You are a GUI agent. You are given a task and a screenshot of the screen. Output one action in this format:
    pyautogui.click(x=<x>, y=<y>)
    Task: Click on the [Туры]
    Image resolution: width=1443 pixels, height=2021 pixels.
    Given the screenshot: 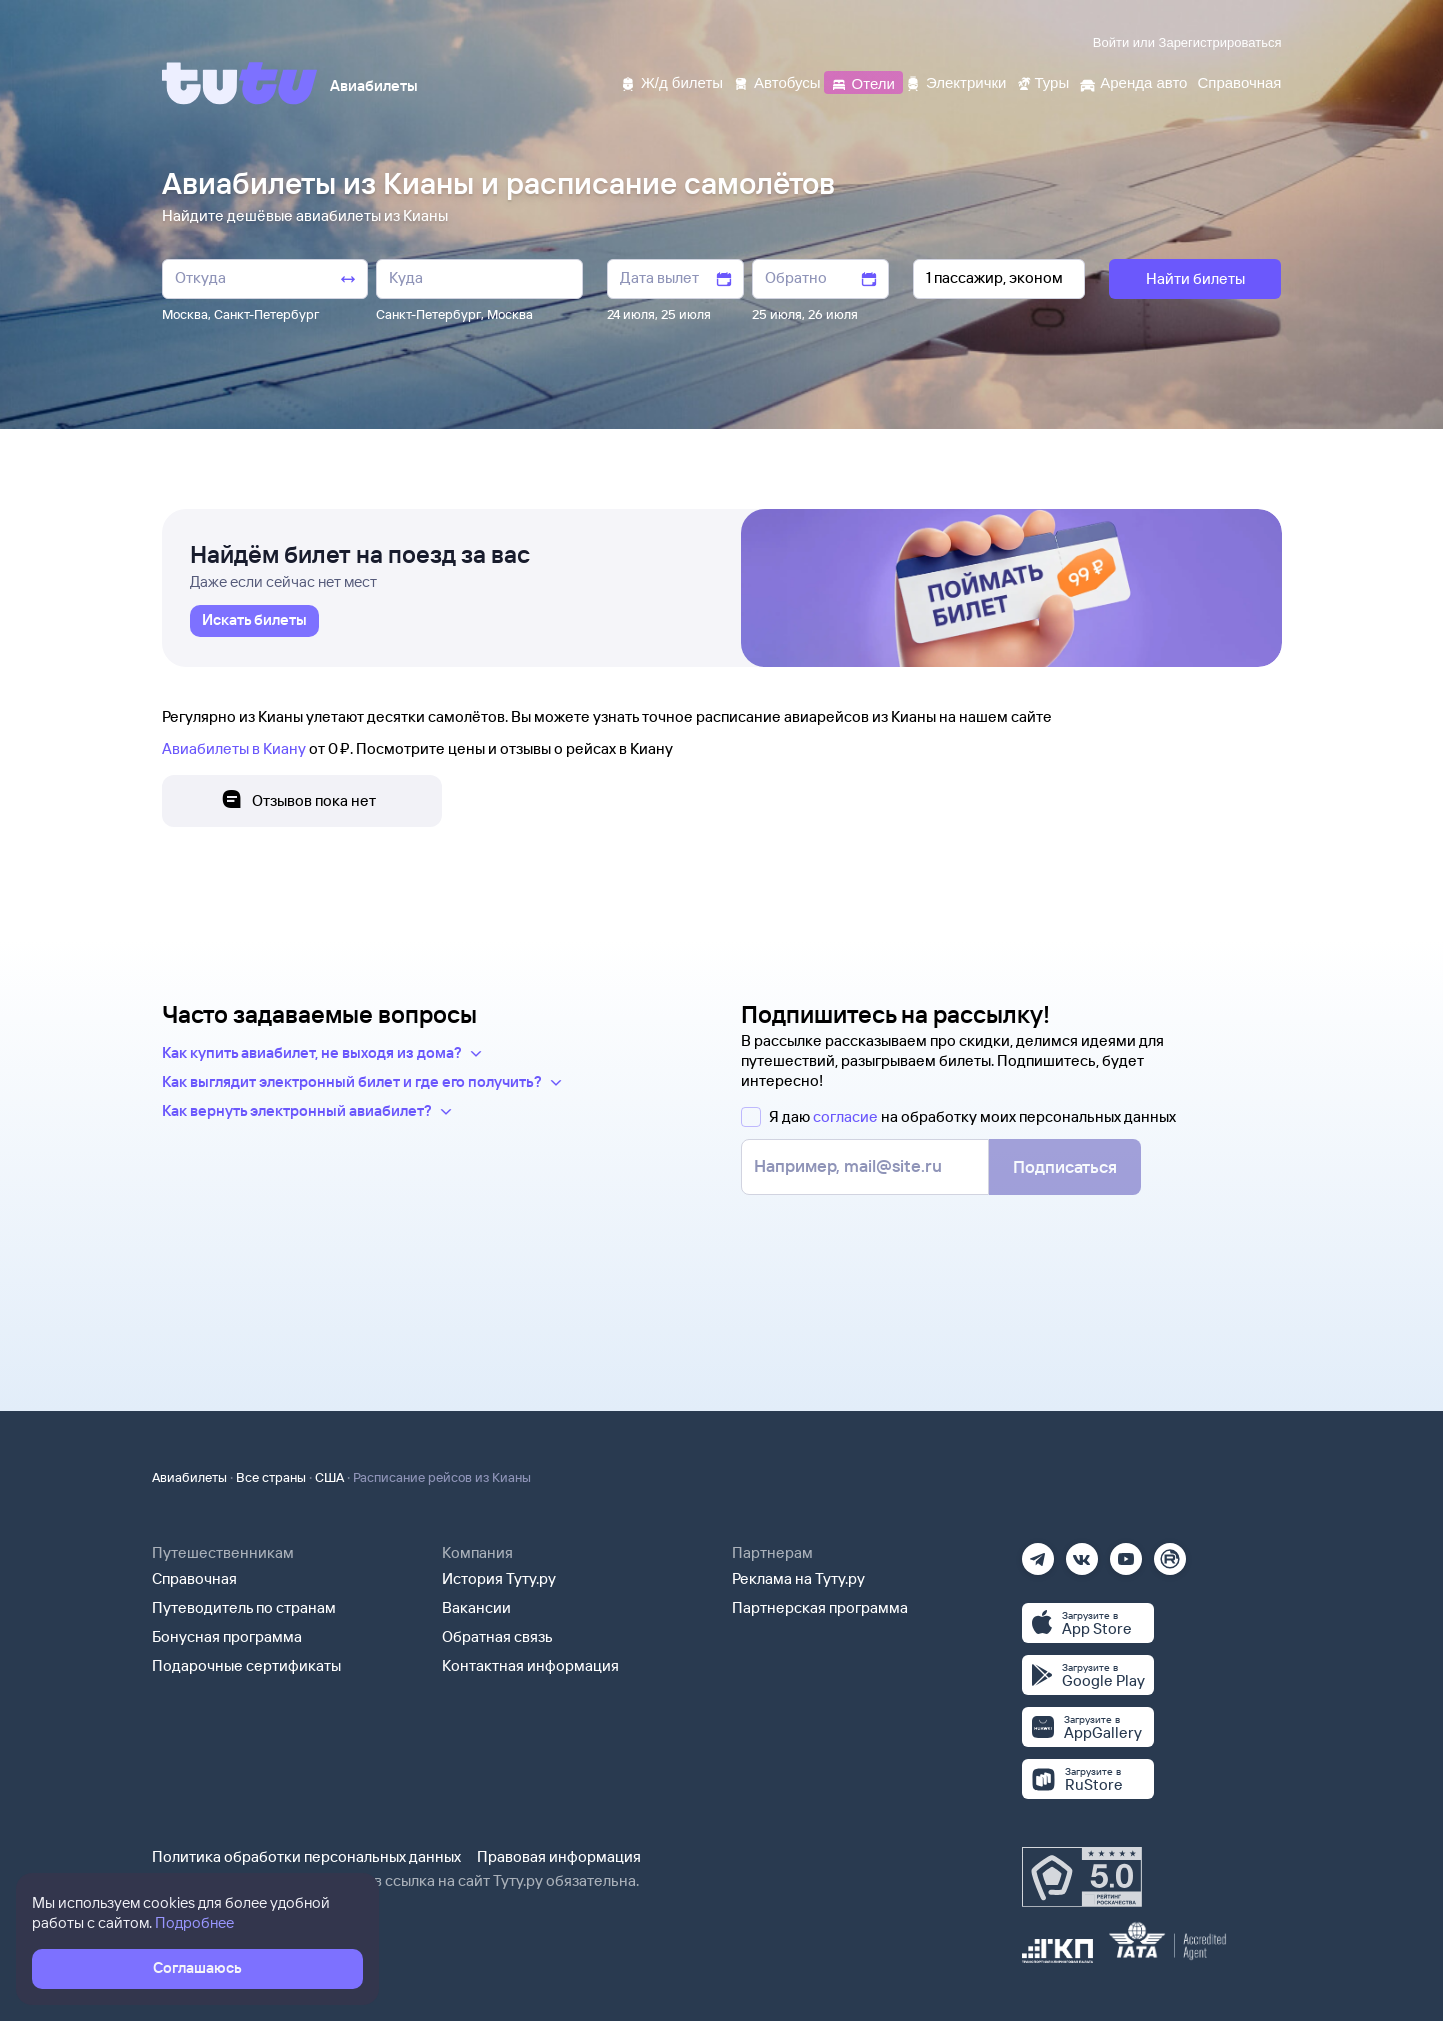 What is the action you would take?
    pyautogui.click(x=1042, y=81)
    